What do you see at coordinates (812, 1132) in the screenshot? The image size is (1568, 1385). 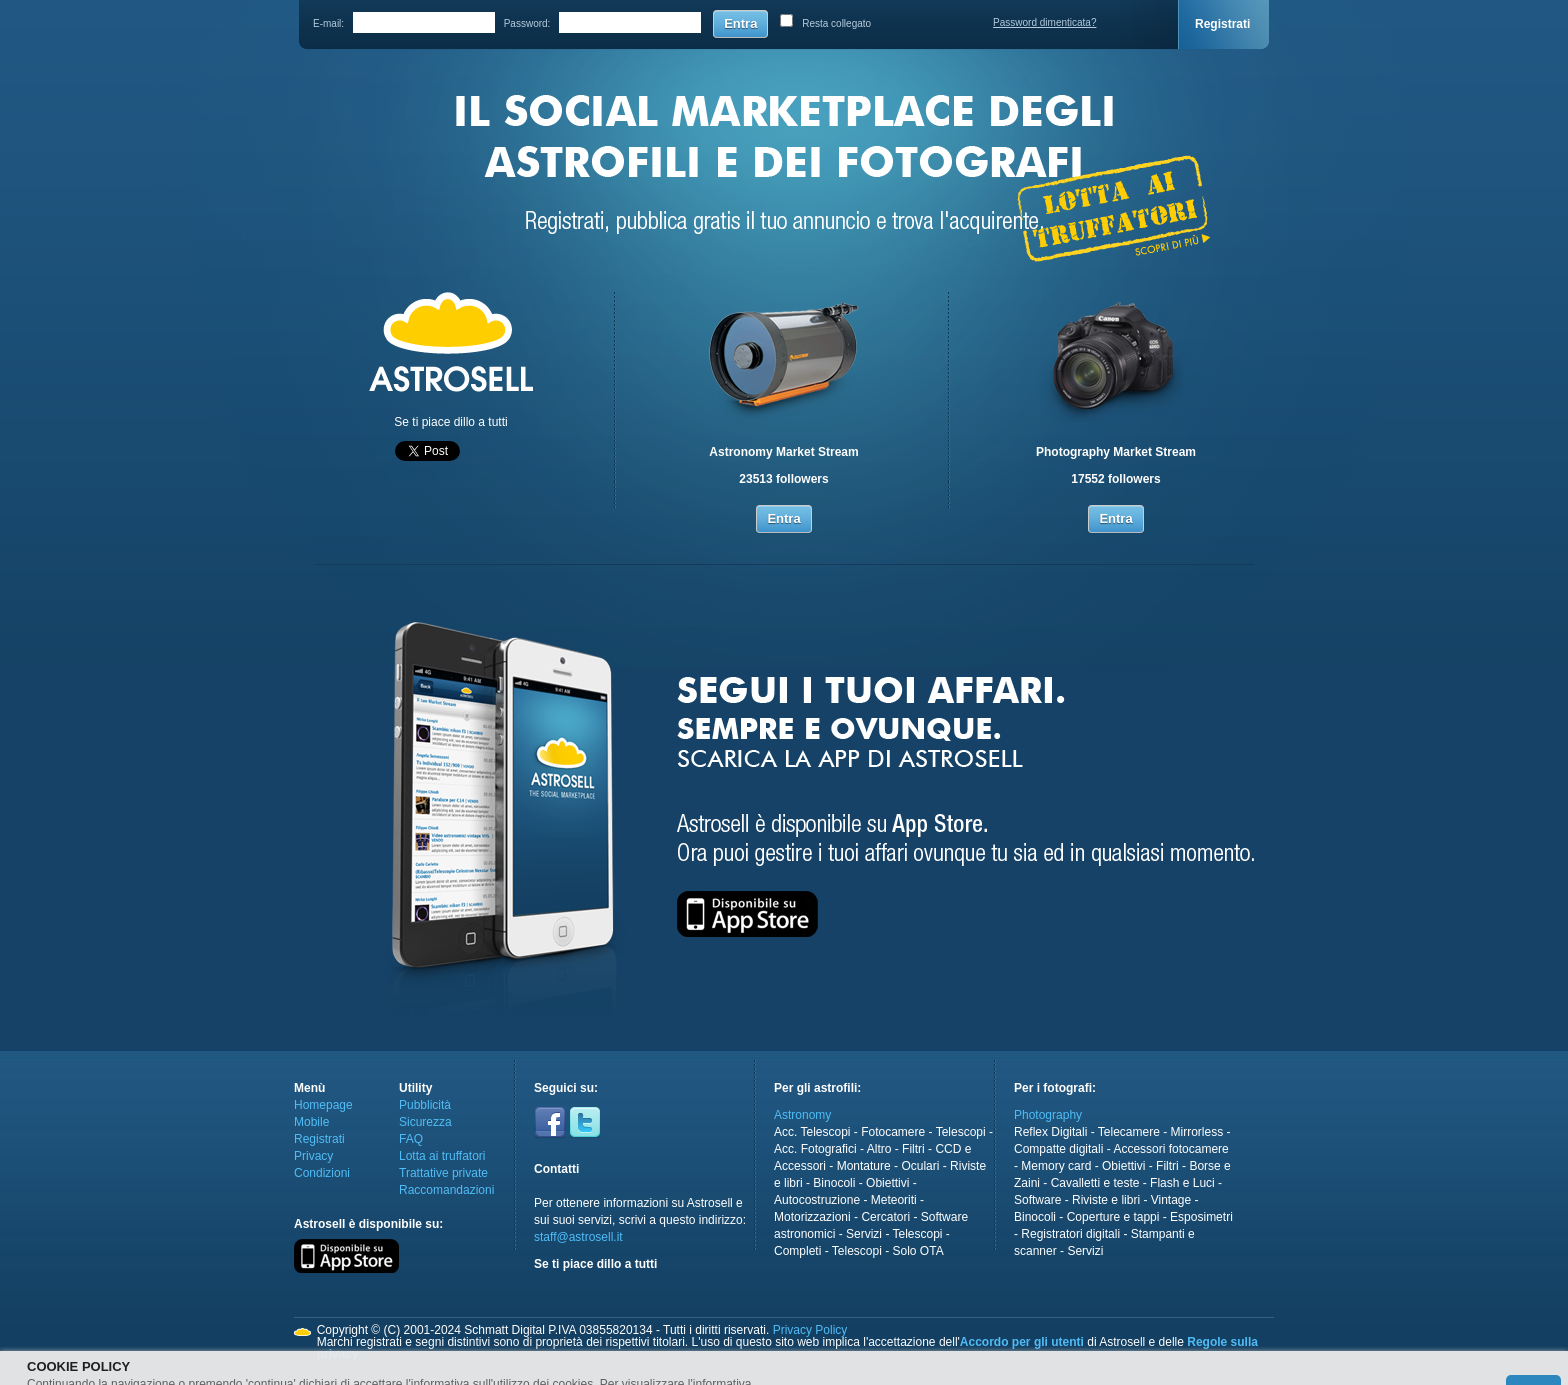 I see `Acc. Telescopi` at bounding box center [812, 1132].